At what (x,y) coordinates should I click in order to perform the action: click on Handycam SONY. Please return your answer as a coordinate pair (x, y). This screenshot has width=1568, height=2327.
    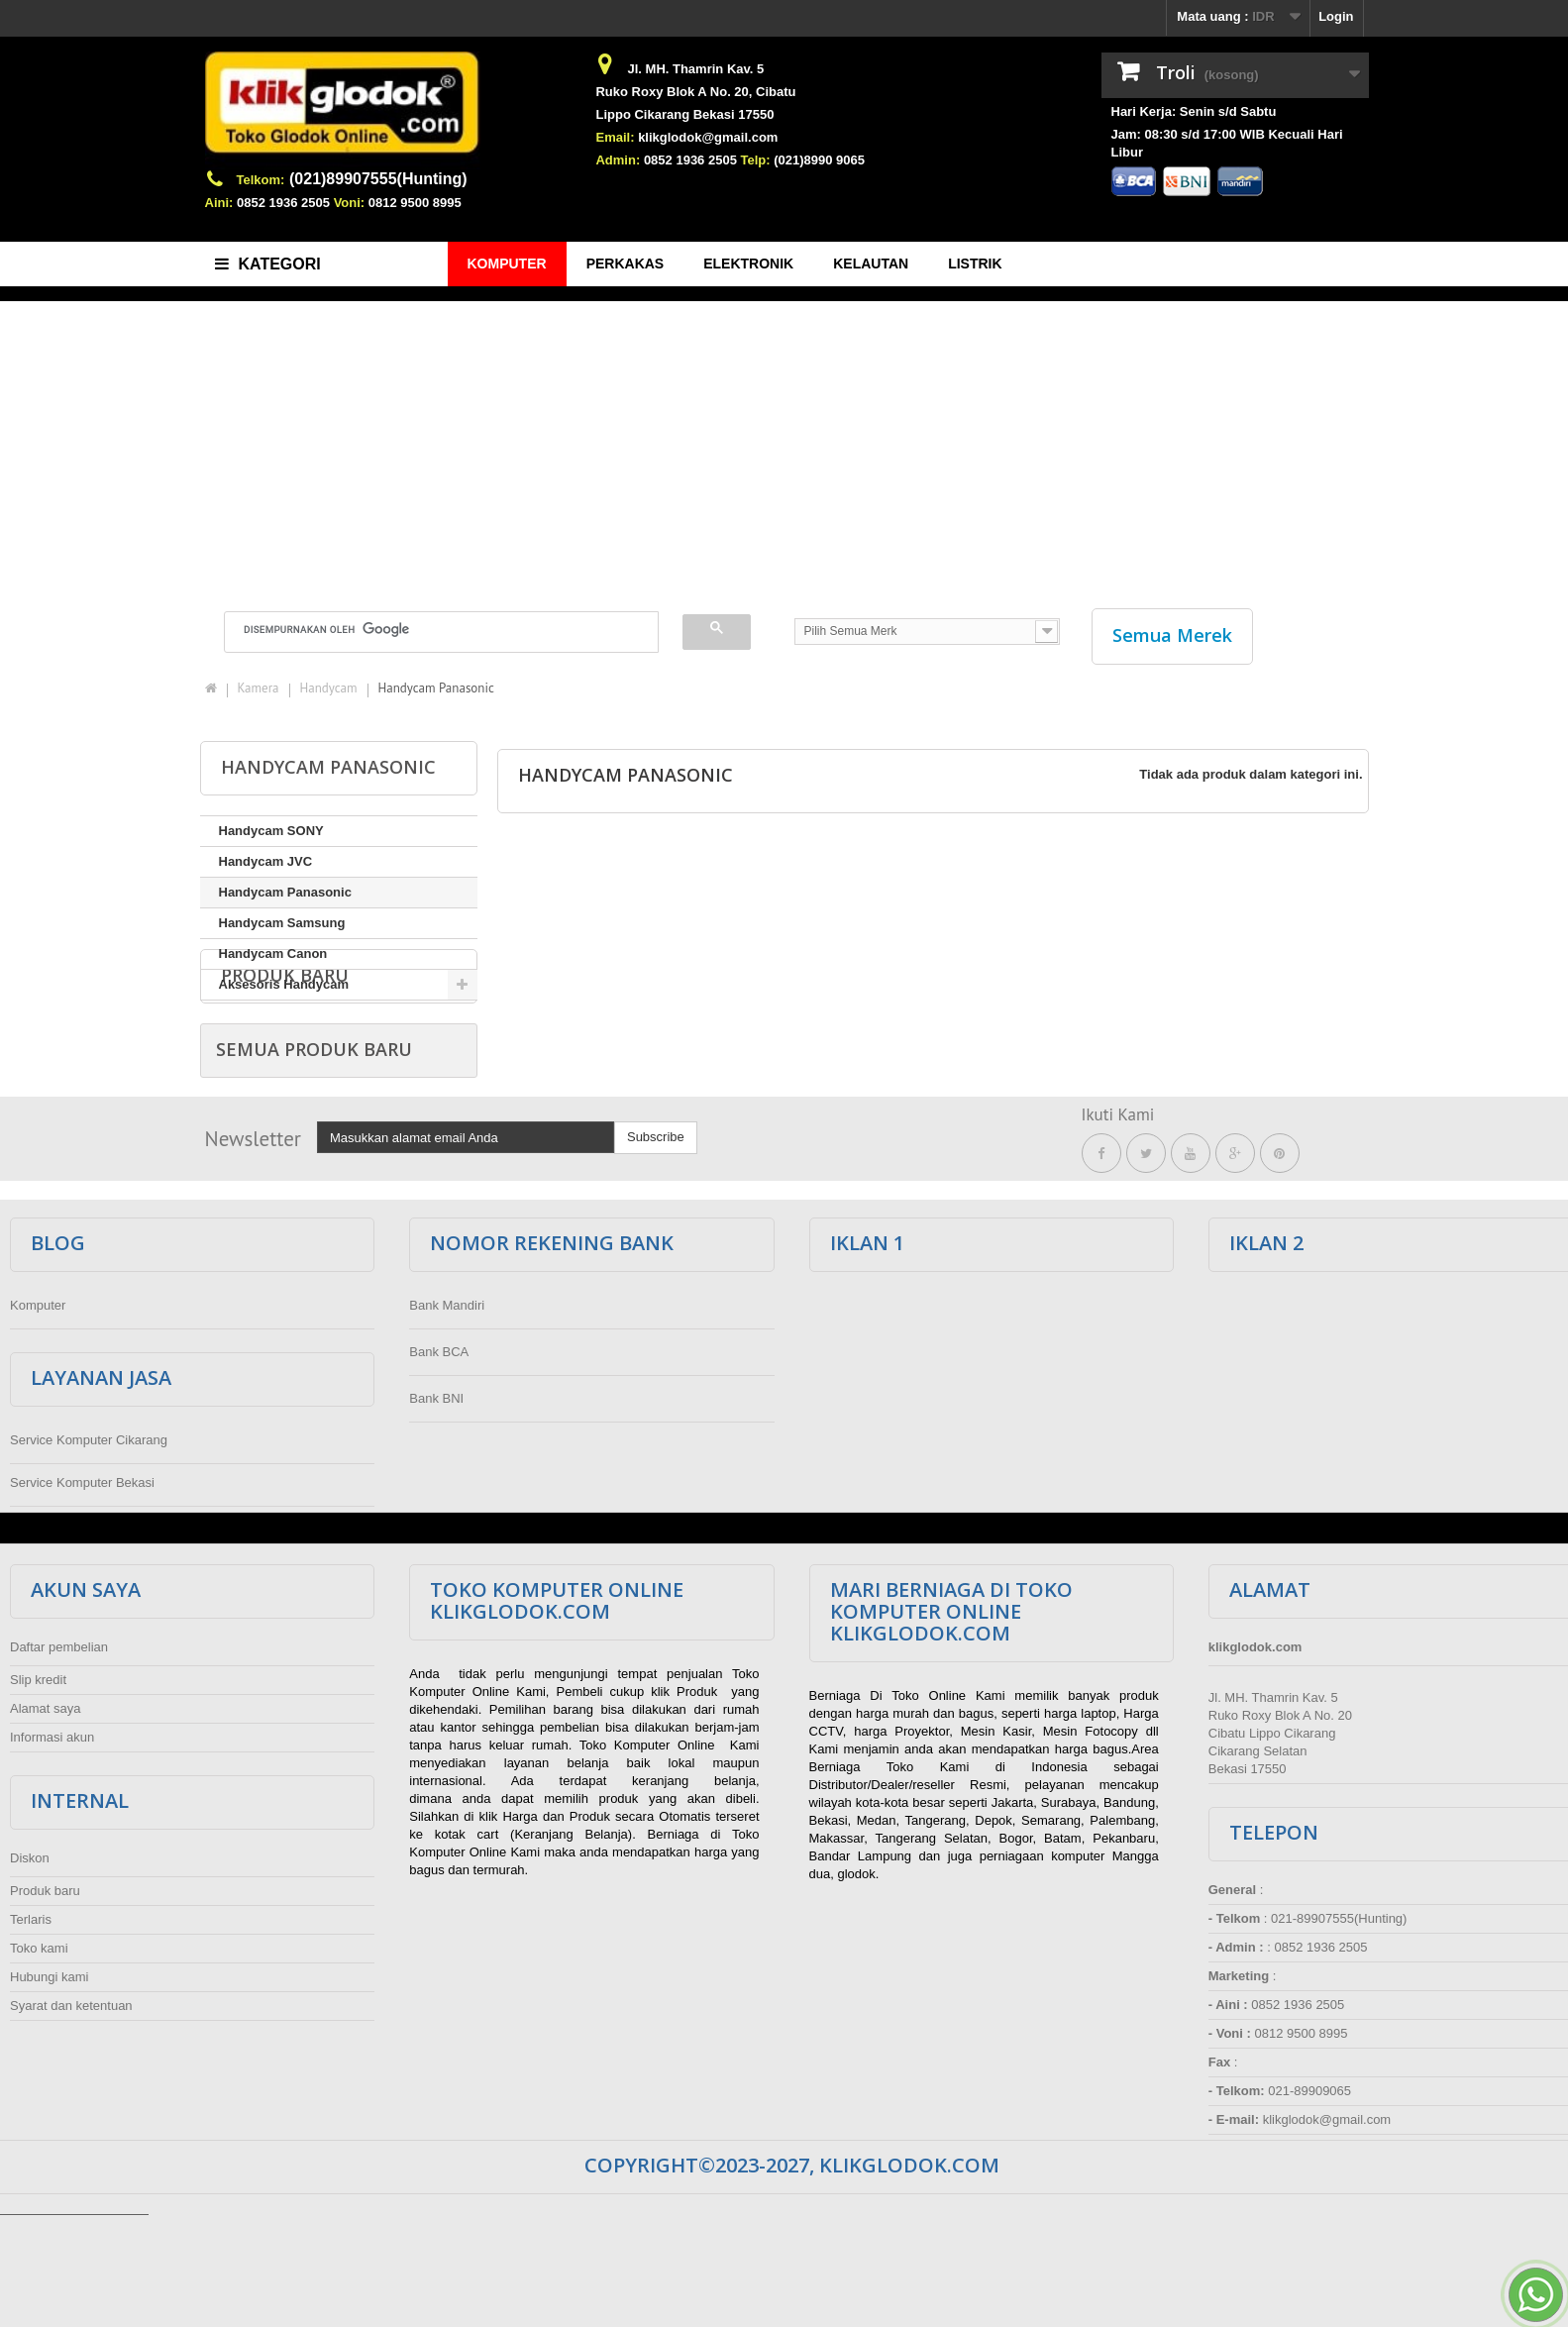
    Looking at the image, I should click on (271, 830).